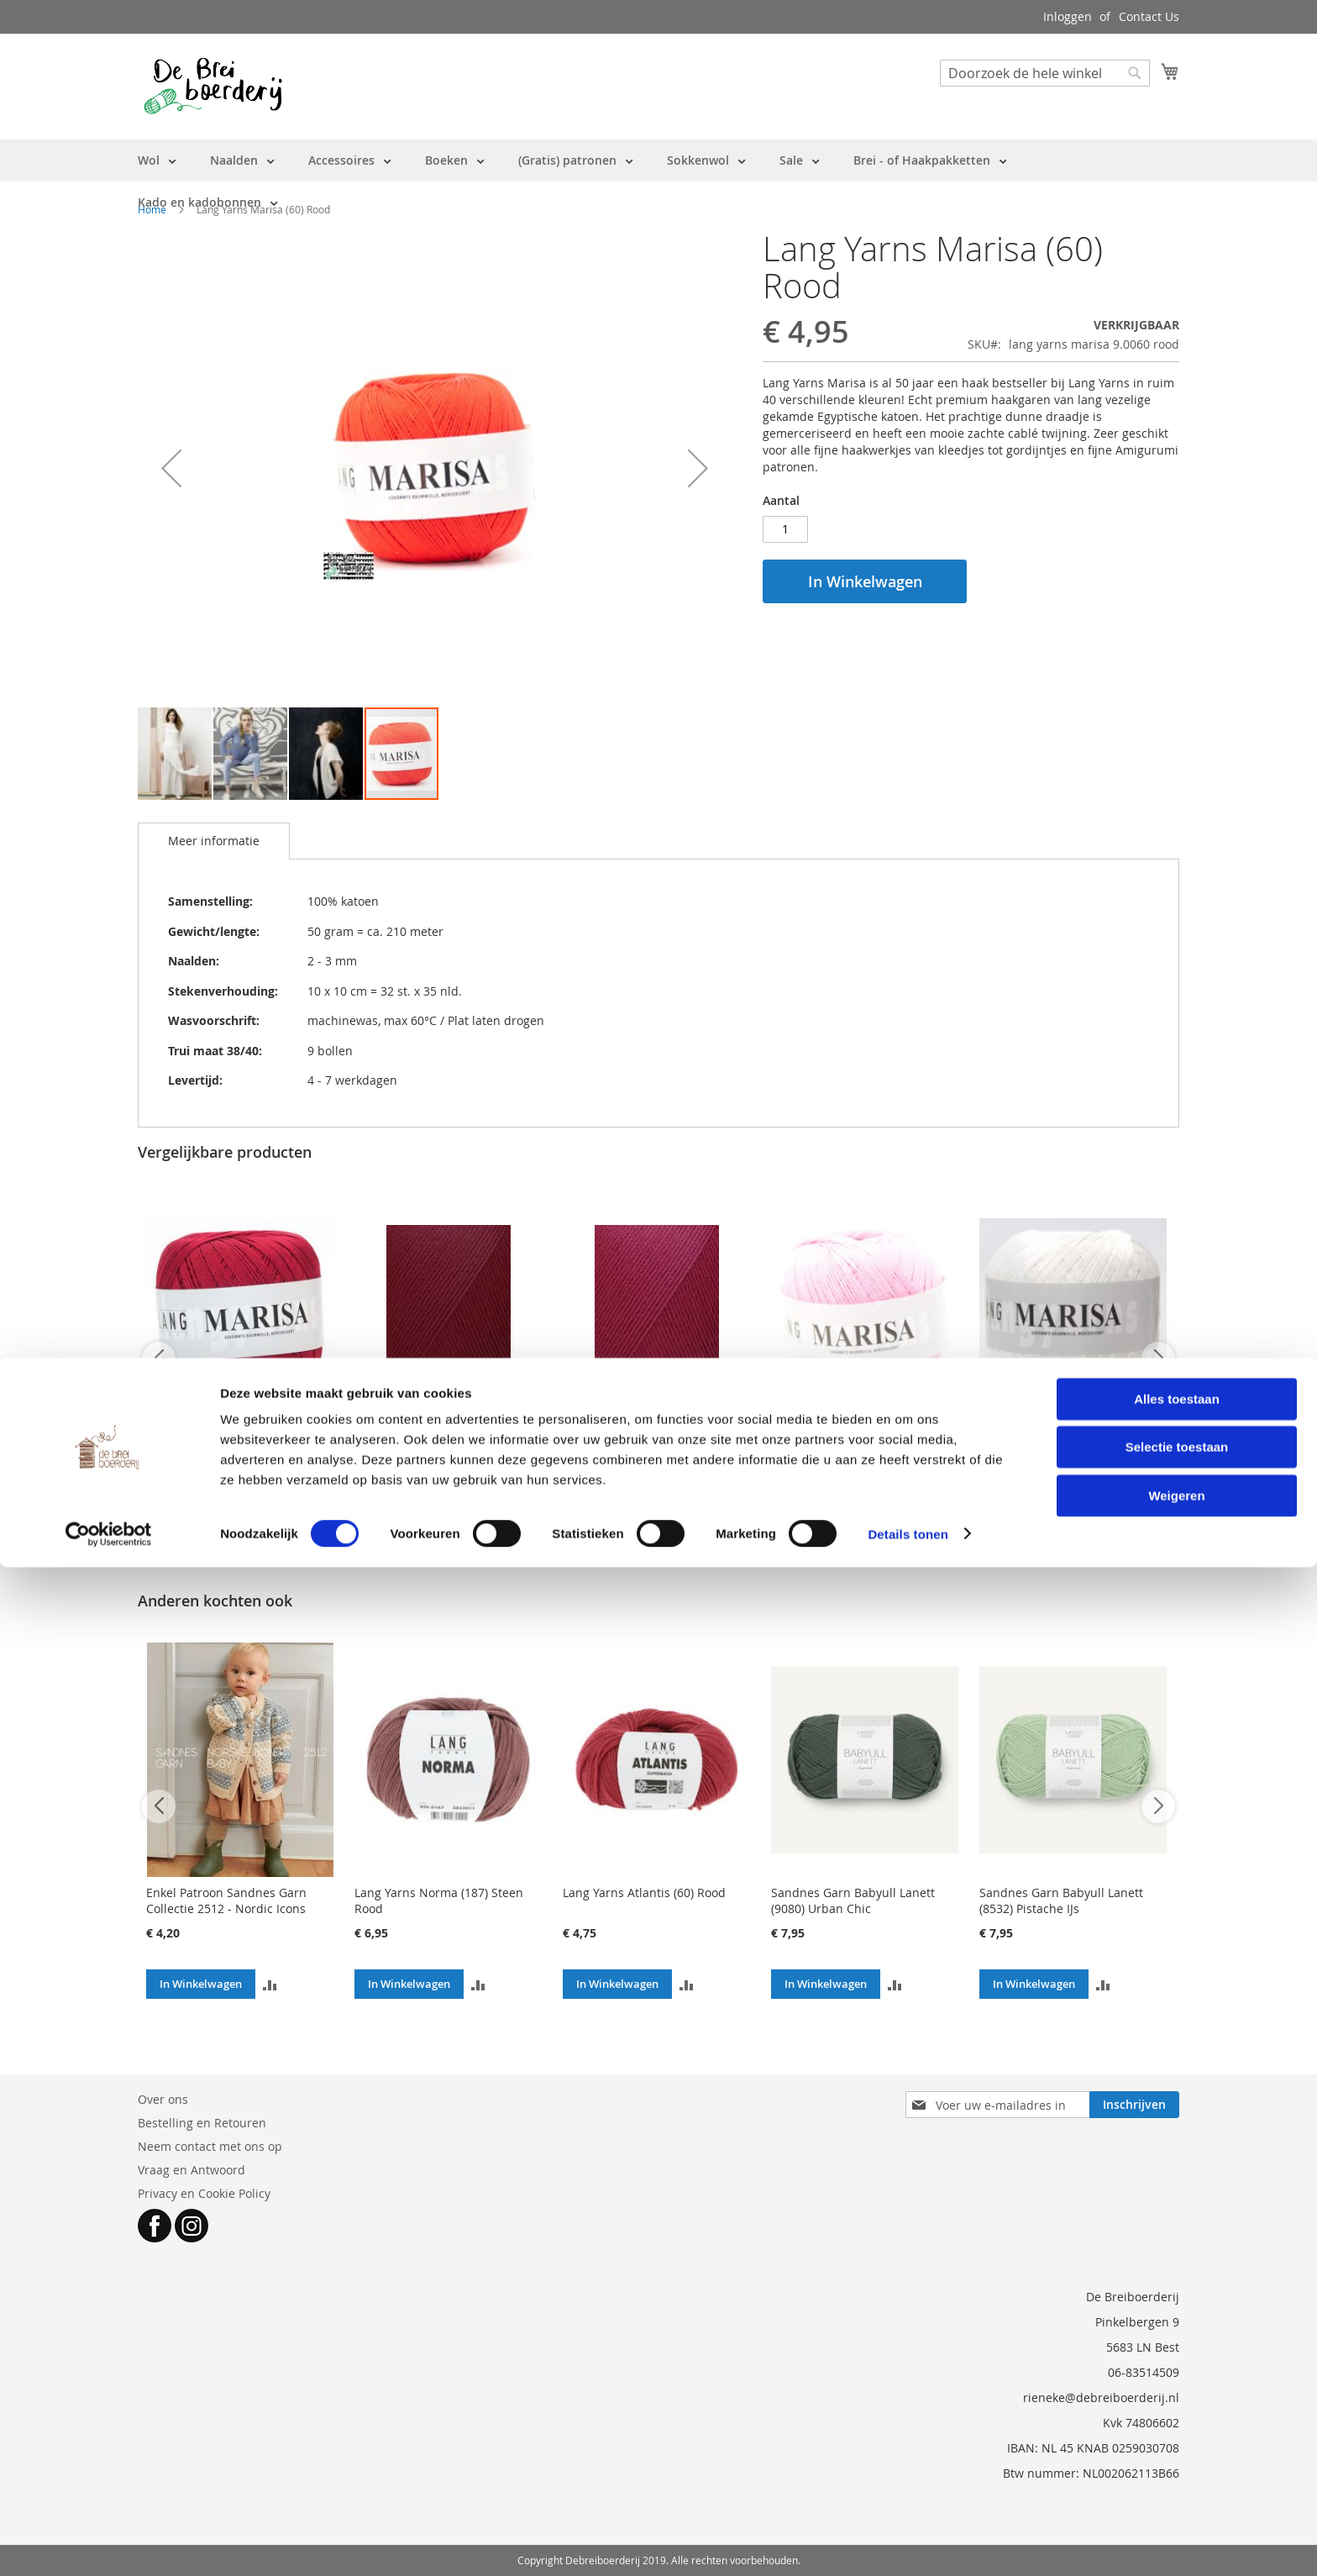 Image resolution: width=1317 pixels, height=2576 pixels. What do you see at coordinates (1067, 16) in the screenshot?
I see `Inloggen` at bounding box center [1067, 16].